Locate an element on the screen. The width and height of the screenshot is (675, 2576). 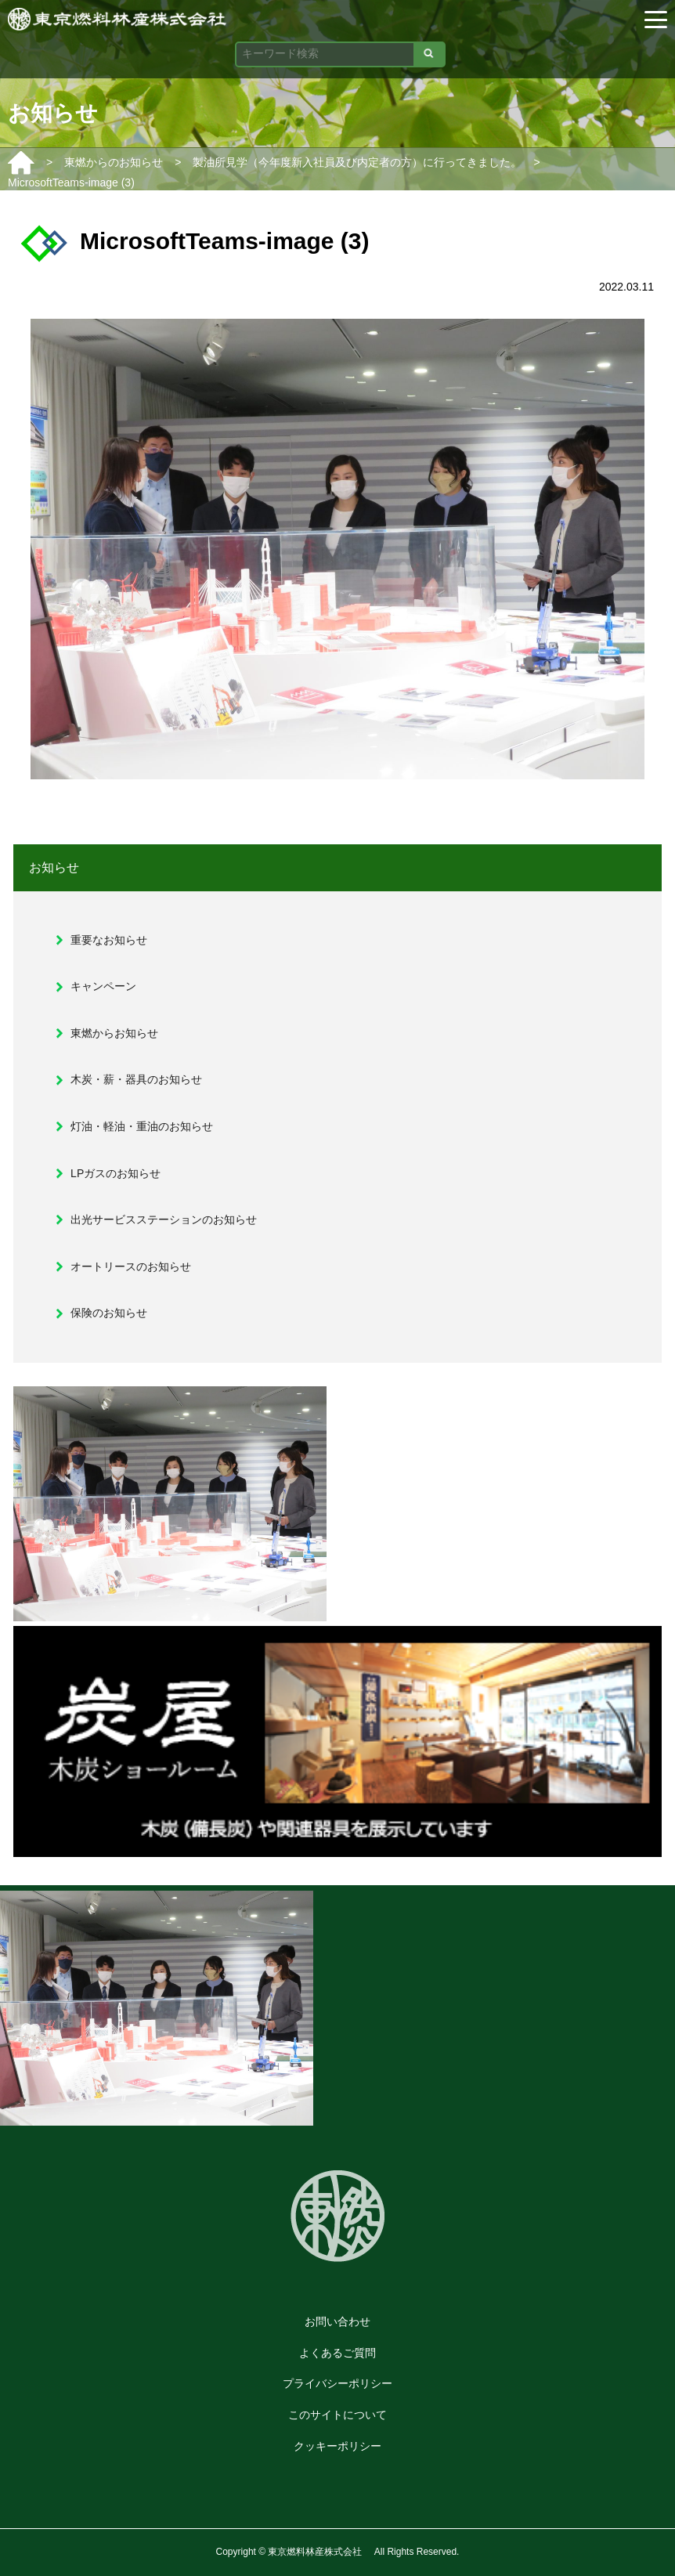
保険のお知らせ is located at coordinates (108, 1312).